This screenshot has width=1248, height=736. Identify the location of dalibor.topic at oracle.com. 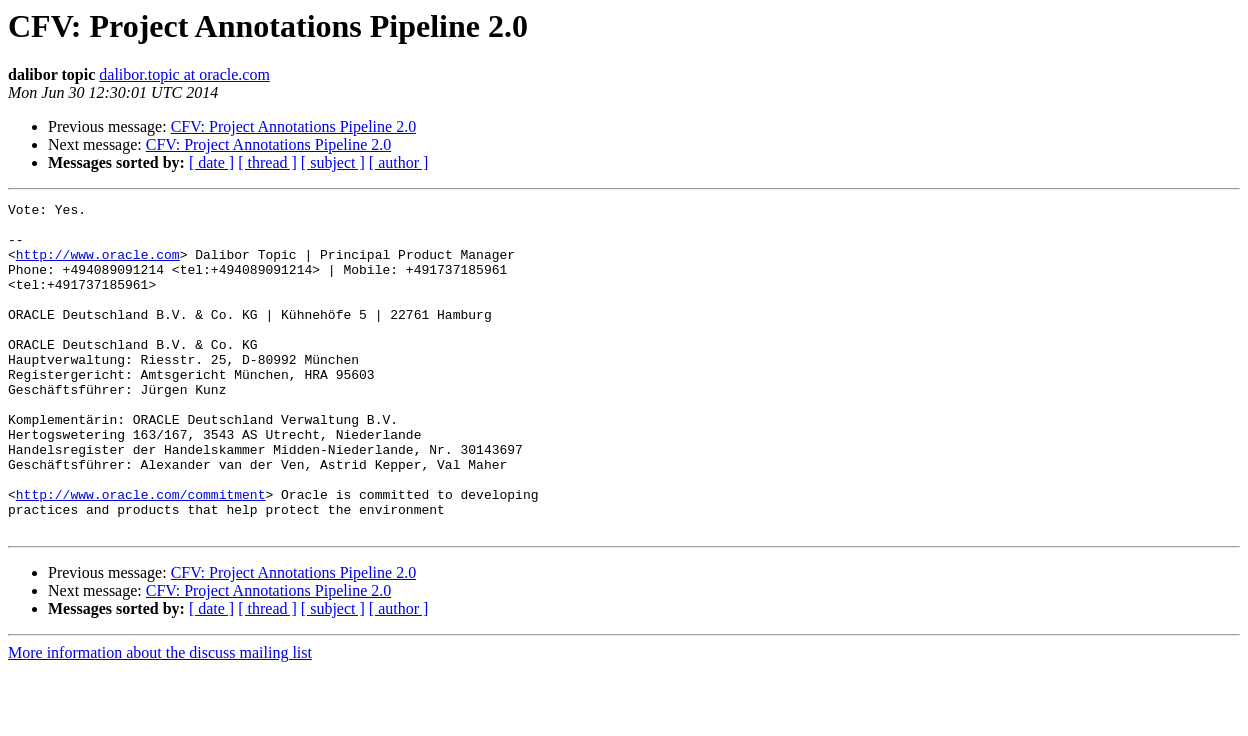
(184, 74).